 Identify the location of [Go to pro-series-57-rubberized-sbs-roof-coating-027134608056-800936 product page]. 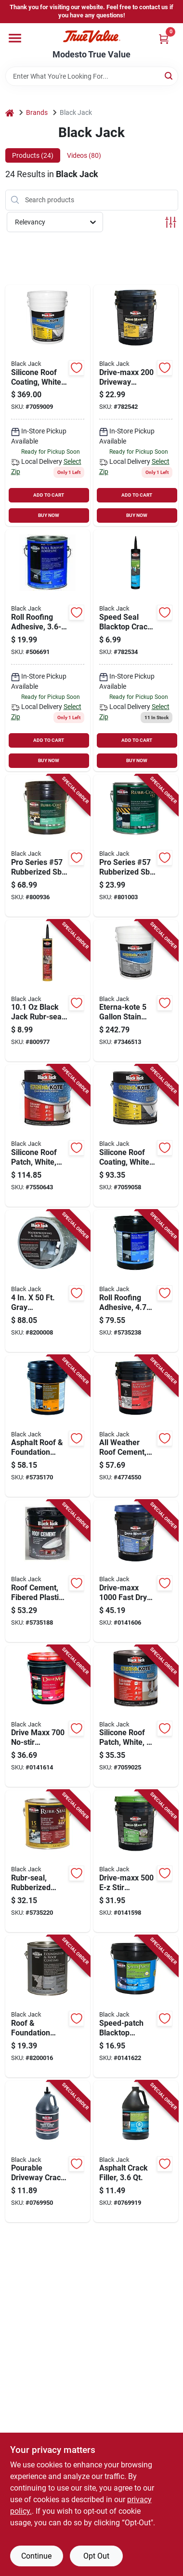
(47, 846).